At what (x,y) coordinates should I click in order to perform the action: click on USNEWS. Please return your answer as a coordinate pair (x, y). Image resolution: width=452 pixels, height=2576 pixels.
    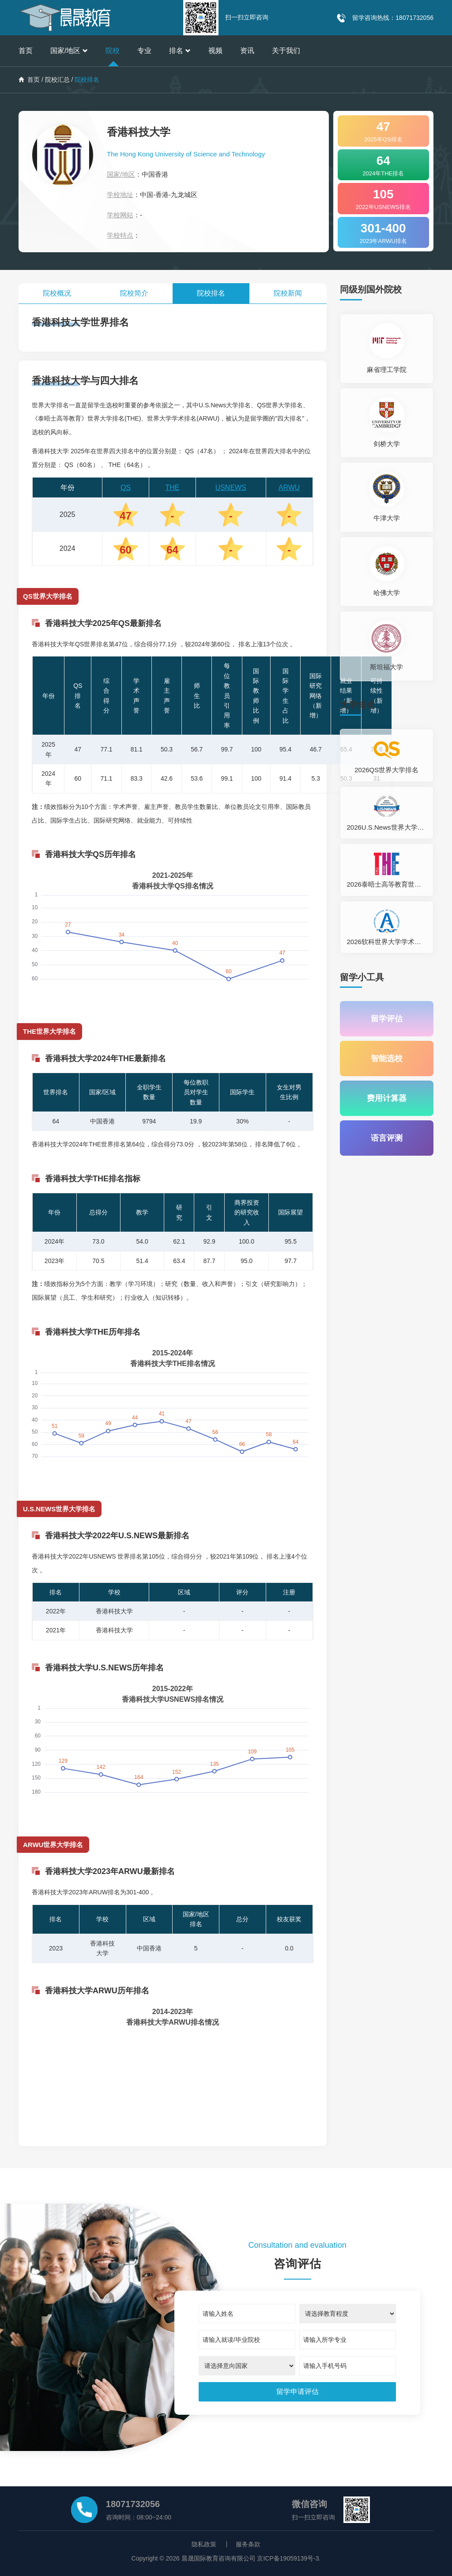
    Looking at the image, I should click on (230, 487).